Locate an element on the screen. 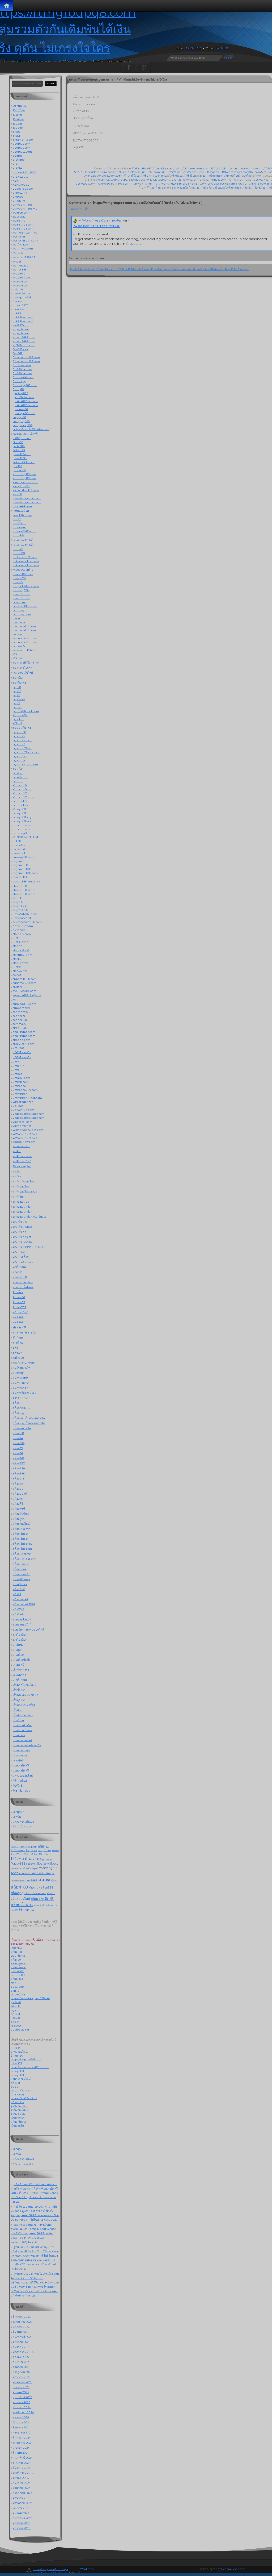  https://rtmgroupq8.com กลุ่มรวมตัวกันเดิมพันได้เงินจริง ดุดัน ไม่เกรงใจใคร is located at coordinates (50, 2572).